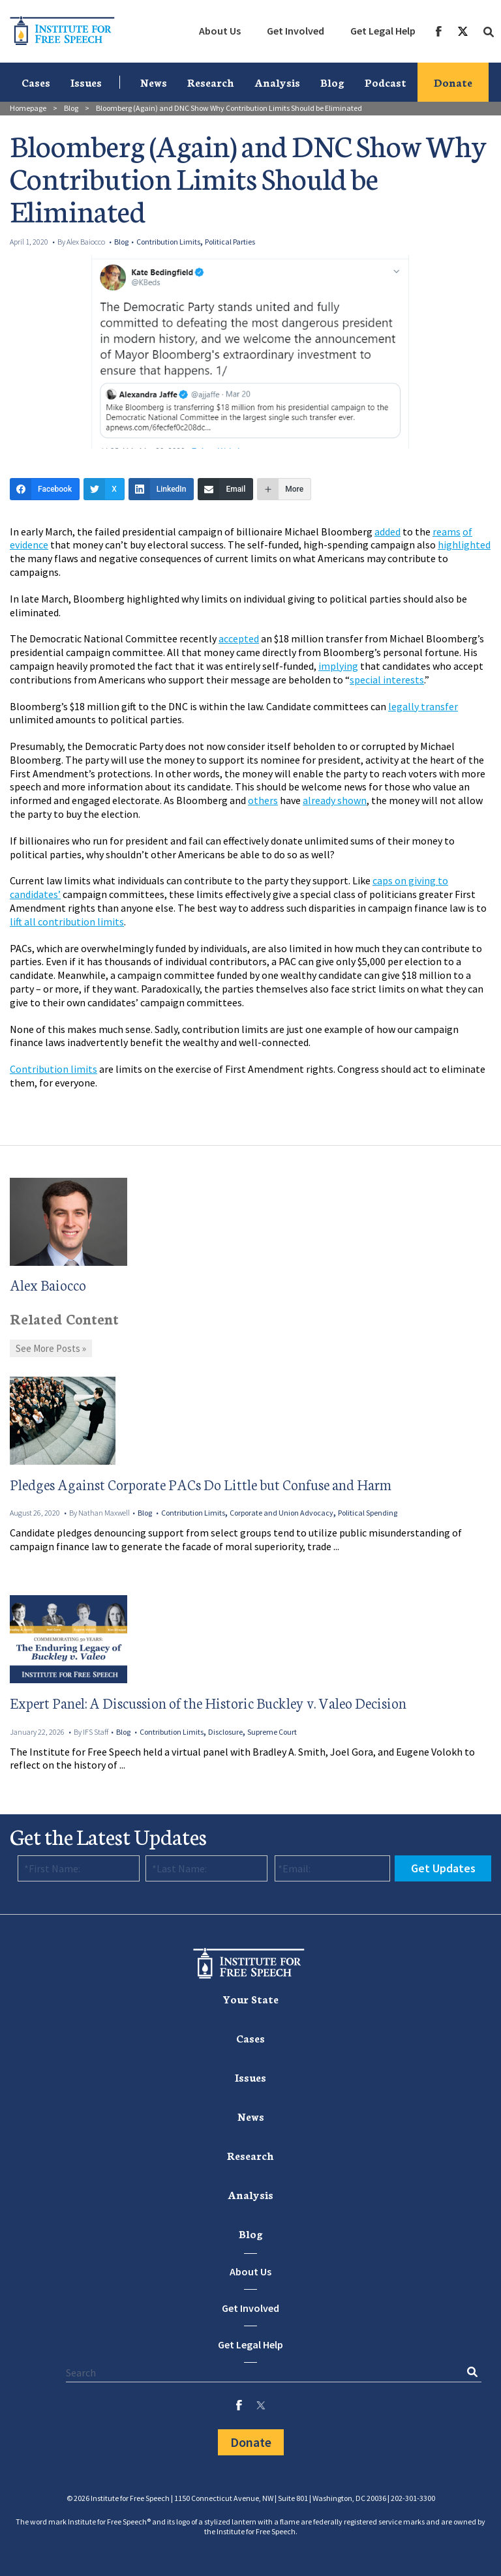 The width and height of the screenshot is (501, 2576). Describe the element at coordinates (210, 81) in the screenshot. I see `Research` at that location.